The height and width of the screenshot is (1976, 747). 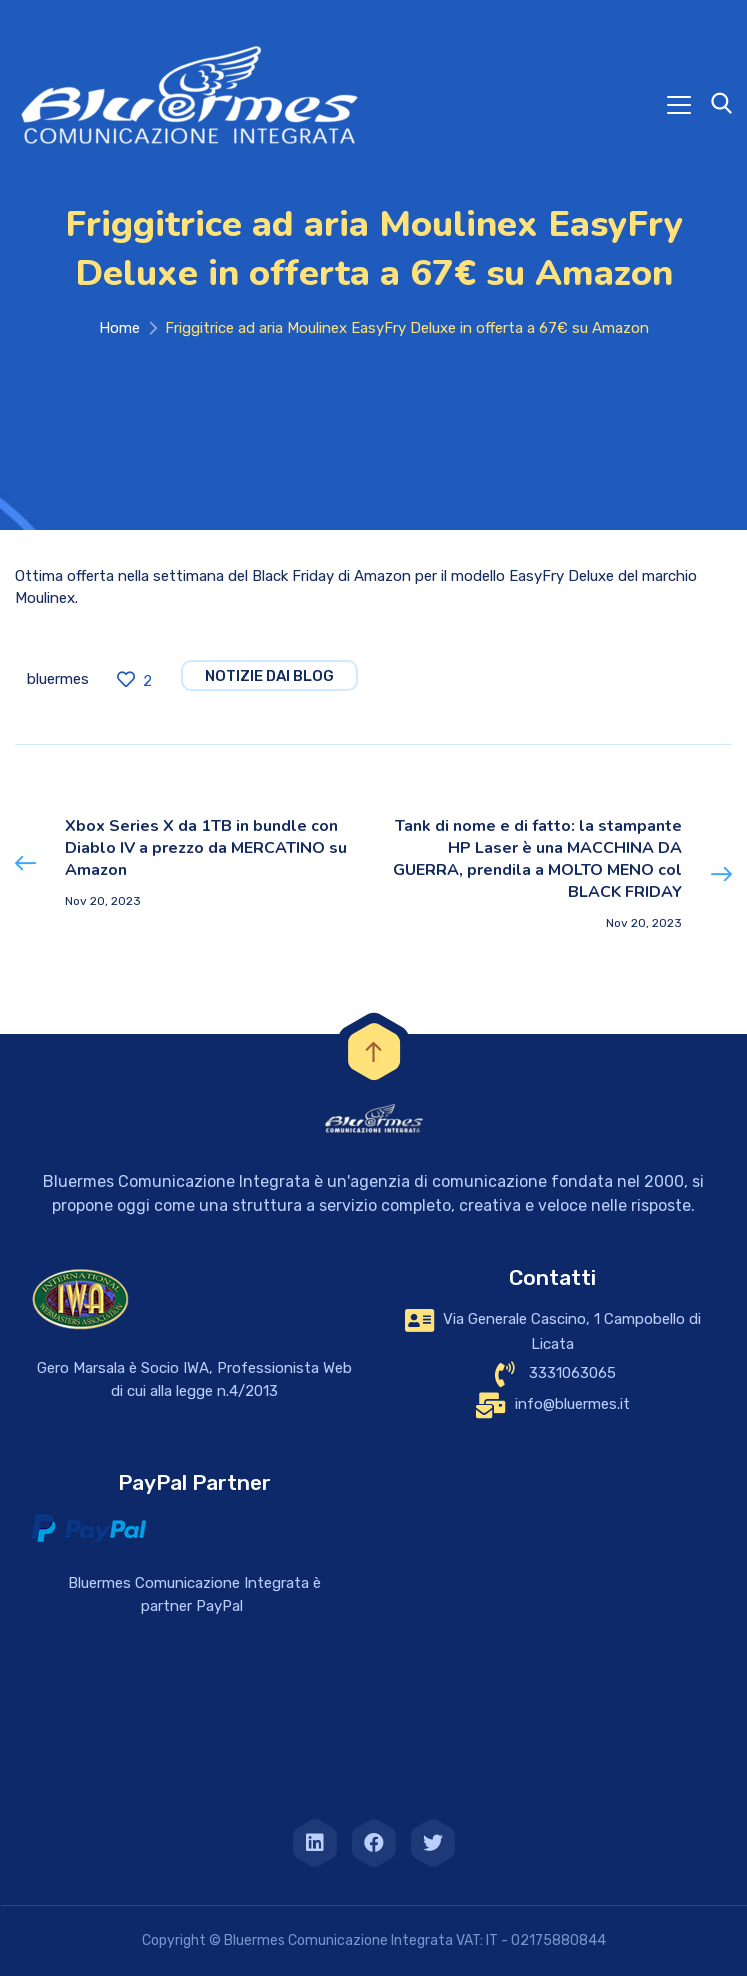 What do you see at coordinates (269, 676) in the screenshot?
I see `notizie dai blog` at bounding box center [269, 676].